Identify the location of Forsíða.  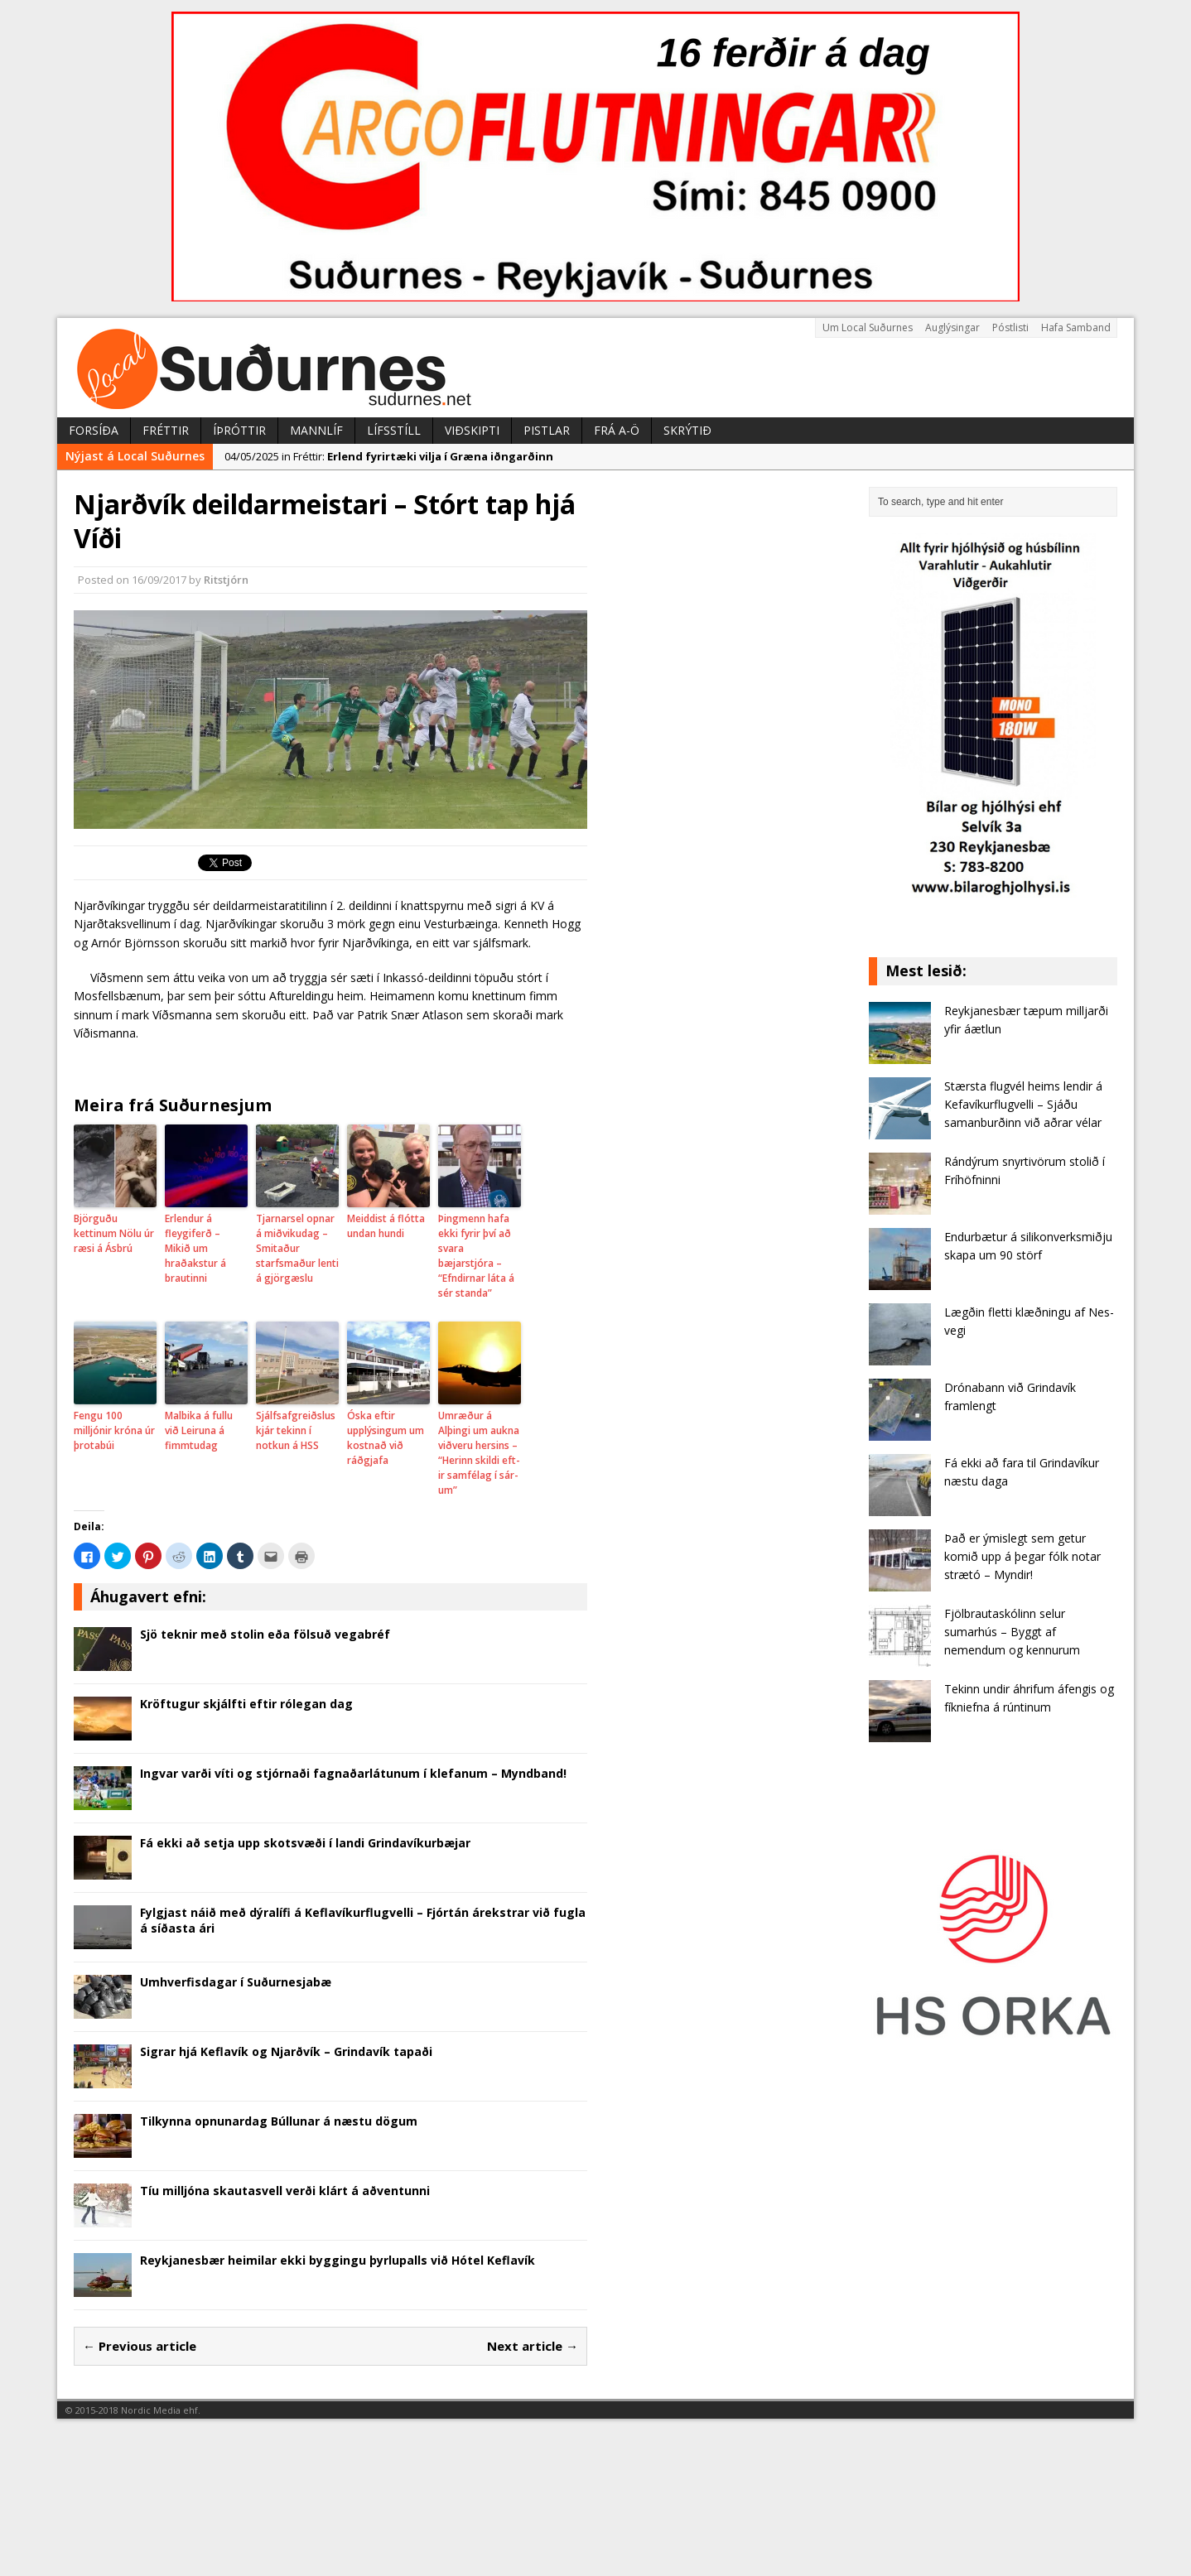
(93, 430).